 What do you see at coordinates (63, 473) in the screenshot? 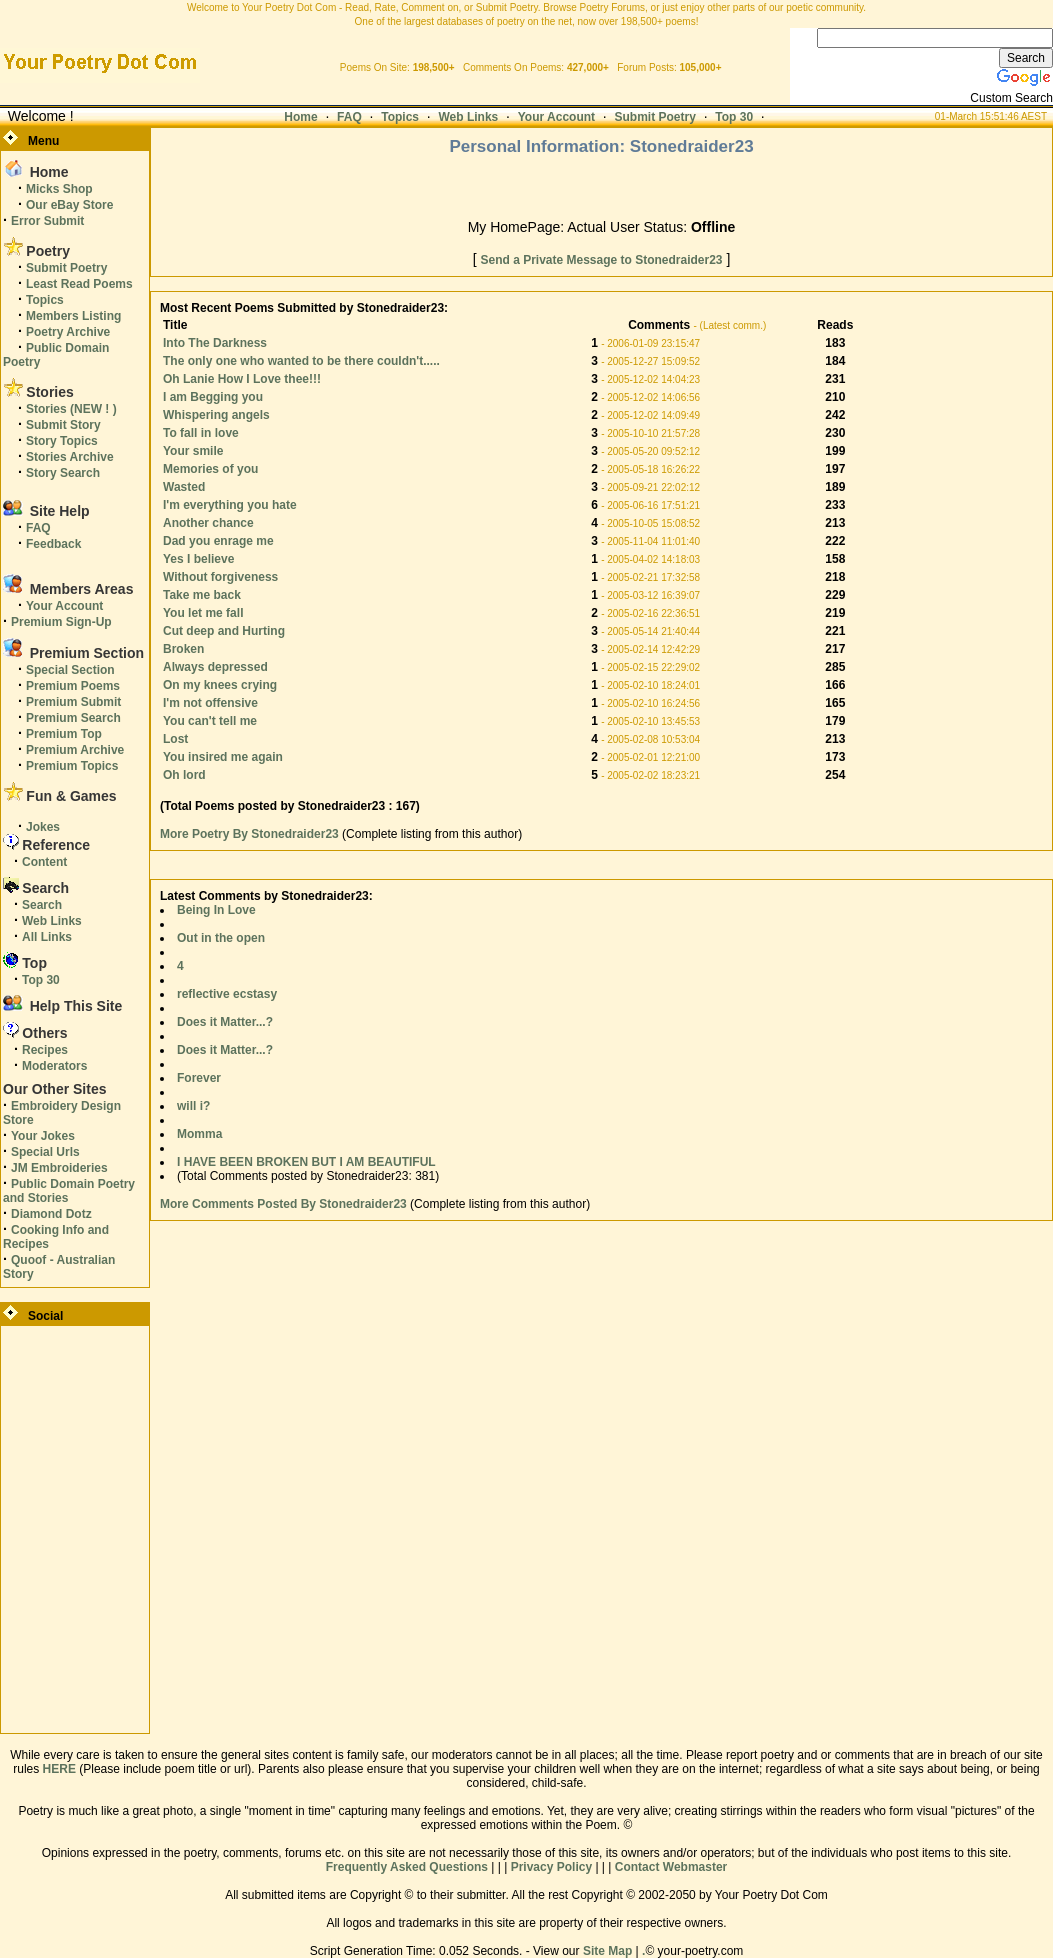
I see `Story Search` at bounding box center [63, 473].